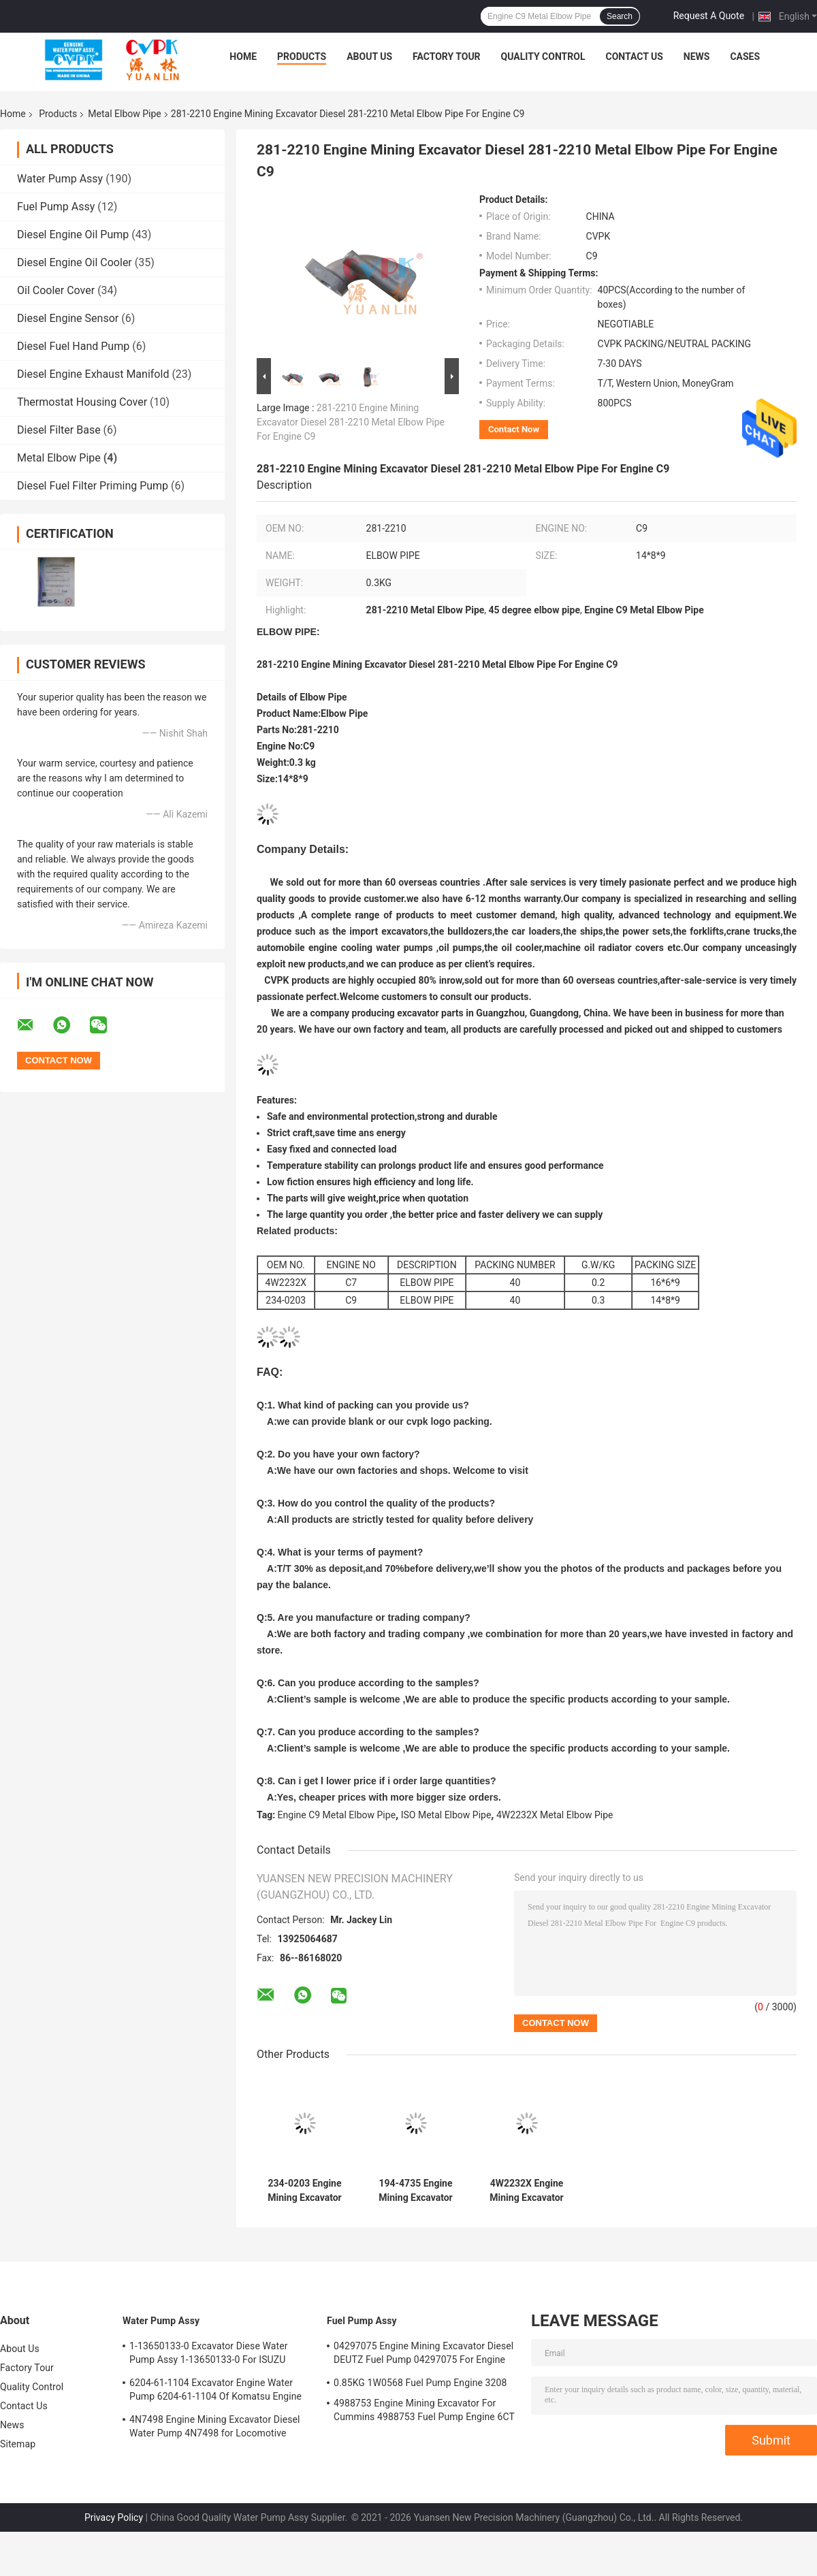 This screenshot has width=817, height=2576. What do you see at coordinates (304, 2191) in the screenshot?
I see `234-0203 Engine Mining Excavator Diesel Metal 234-0203 Elbow Pipe For Engine C9` at bounding box center [304, 2191].